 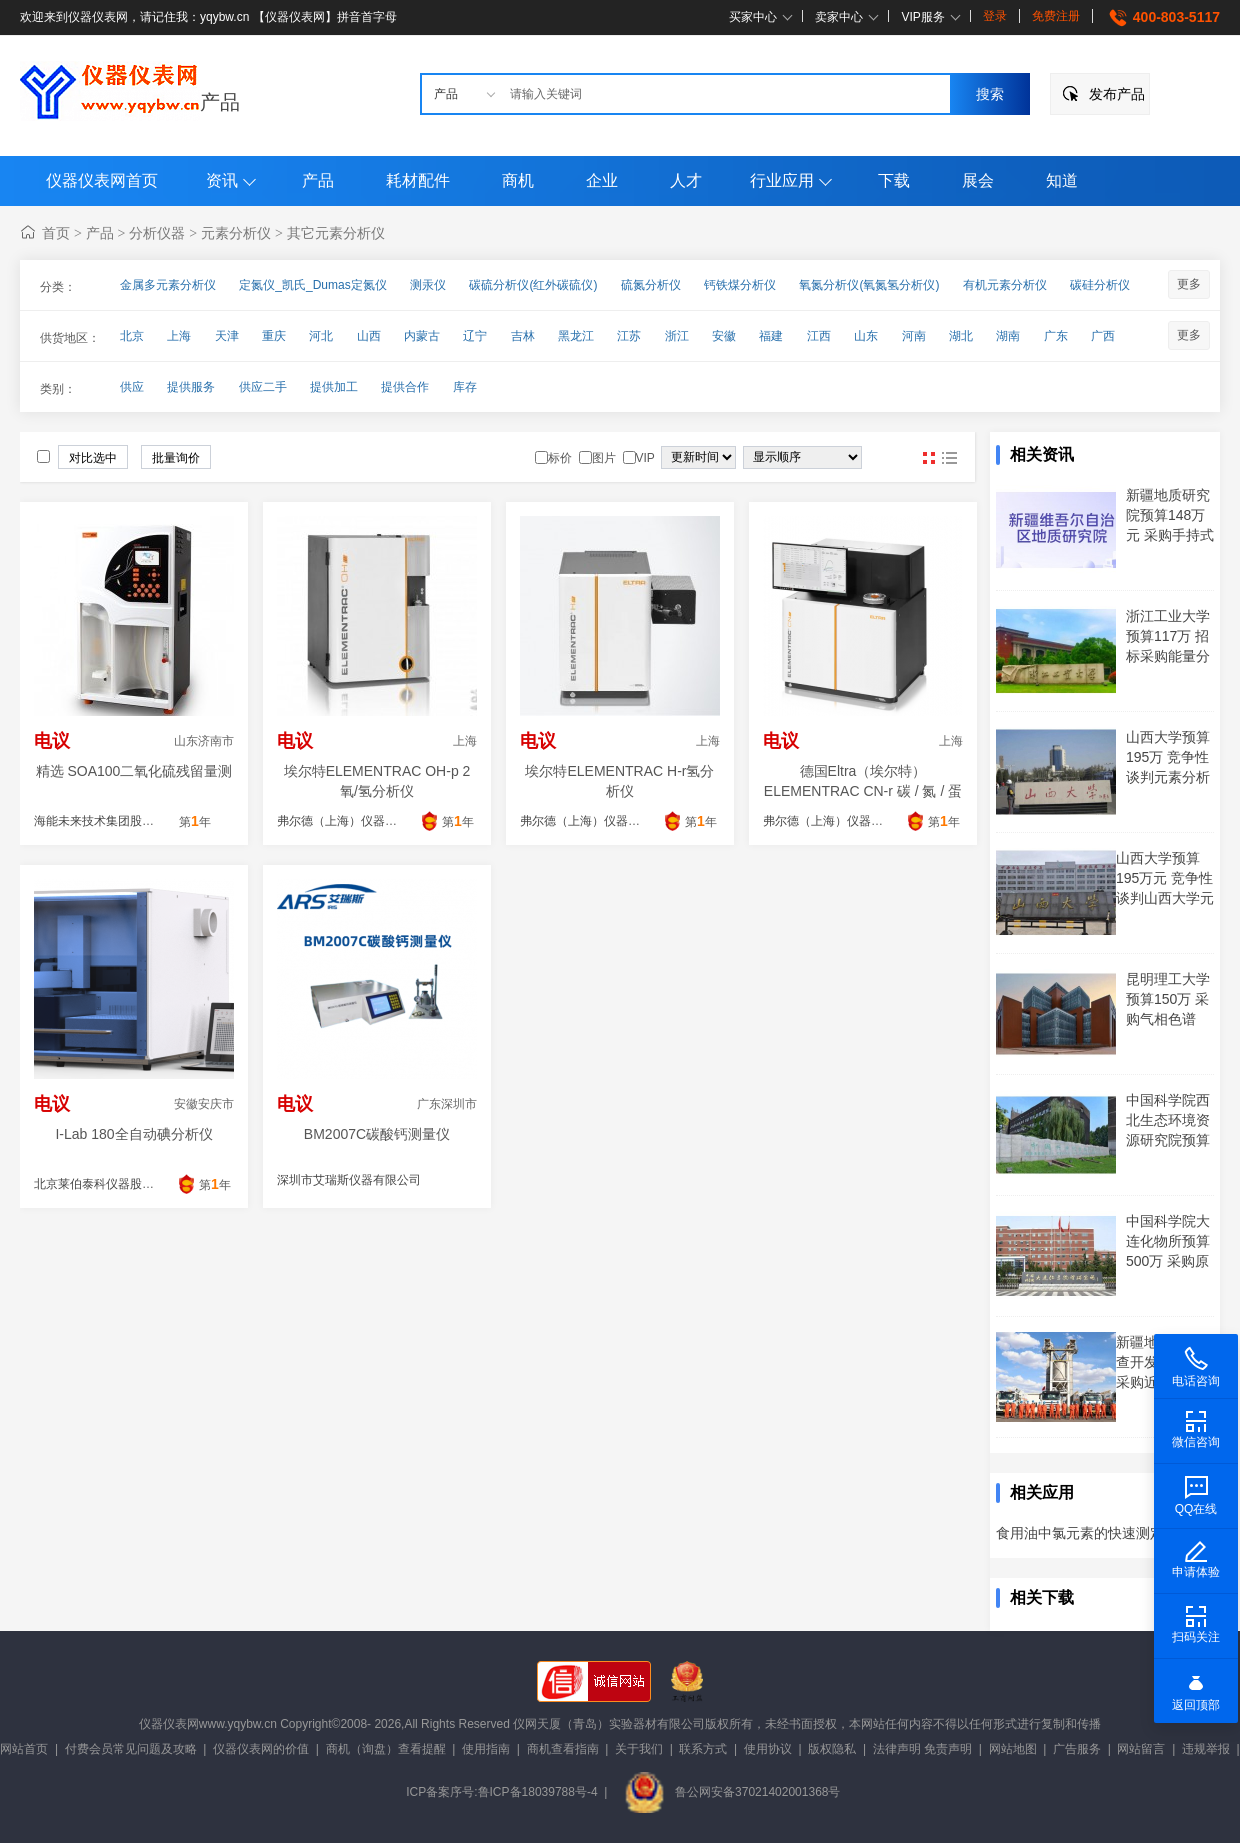 What do you see at coordinates (261, 1749) in the screenshot?
I see `仪器仪表网的价值` at bounding box center [261, 1749].